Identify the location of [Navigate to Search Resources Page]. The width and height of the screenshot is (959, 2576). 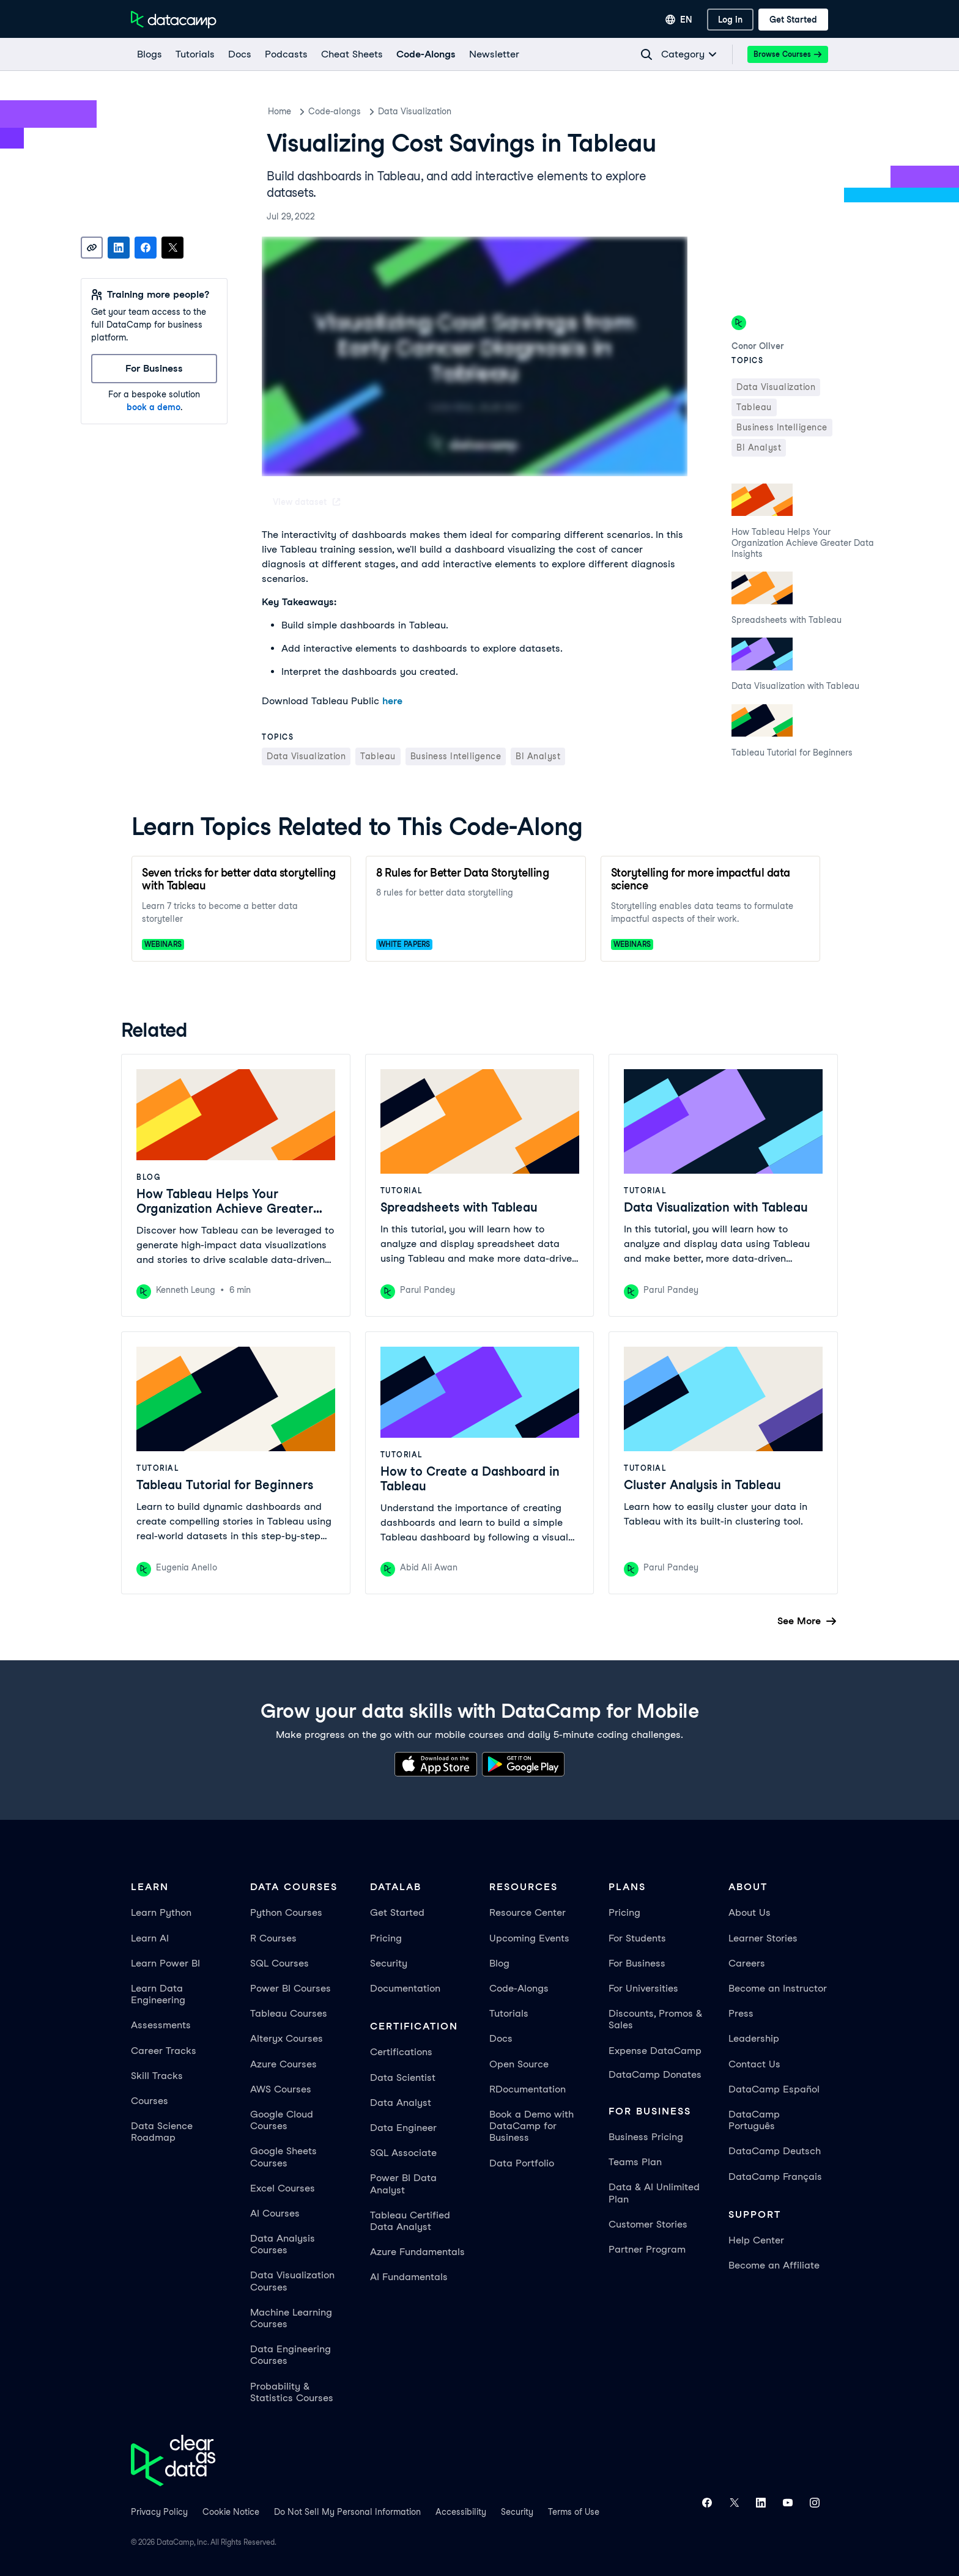
(646, 54).